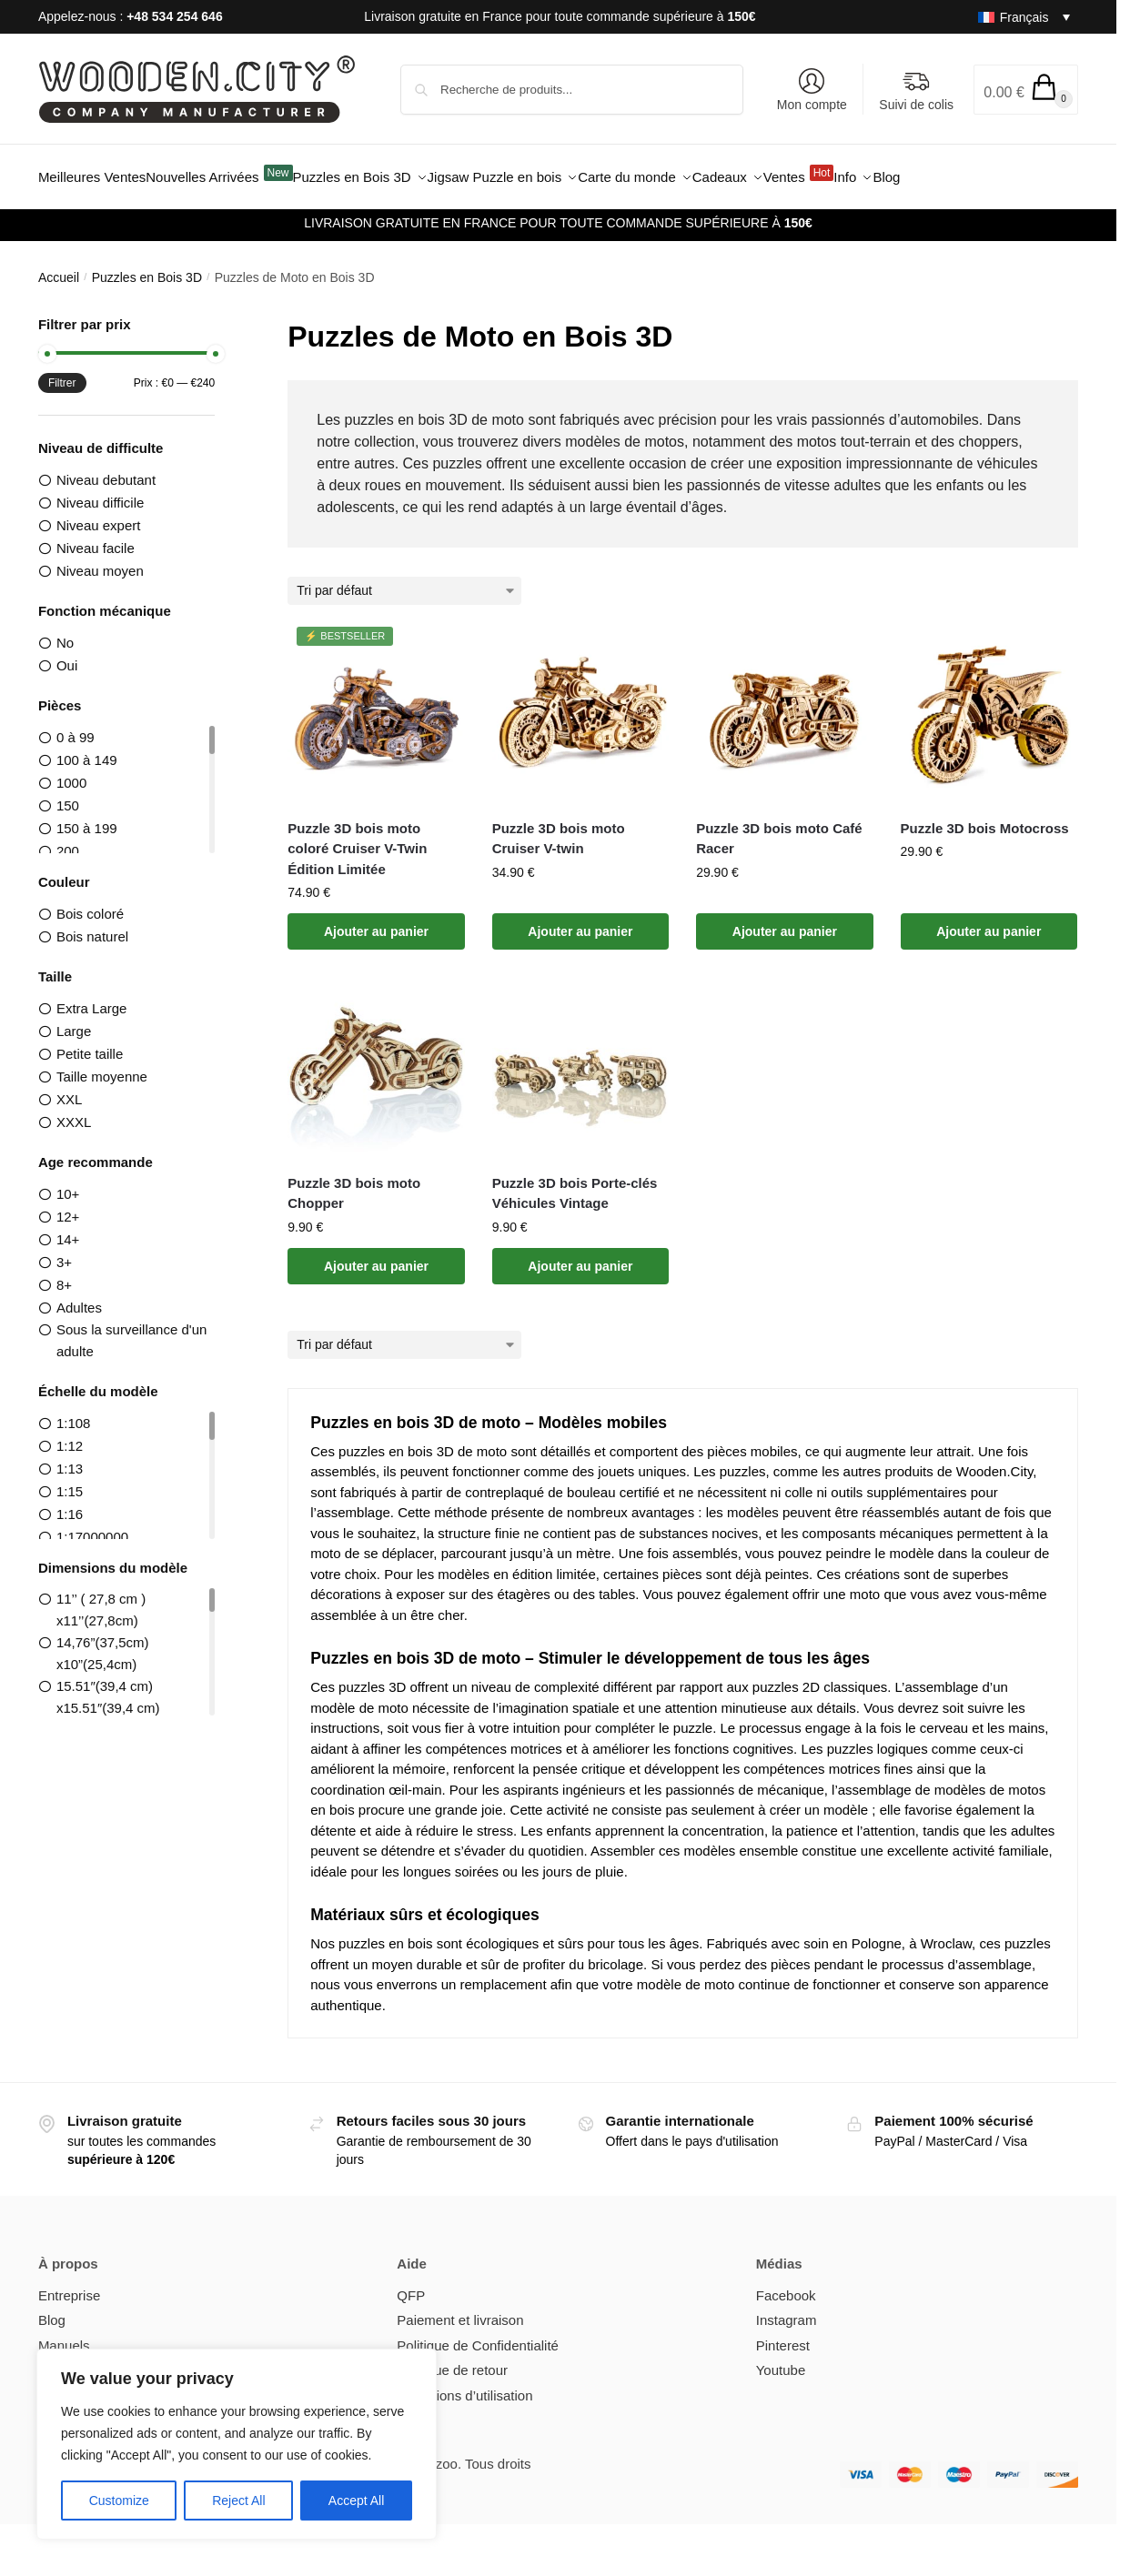 The width and height of the screenshot is (1130, 2576). Describe the element at coordinates (91, 998) in the screenshot. I see `Extra Large [option]` at that location.